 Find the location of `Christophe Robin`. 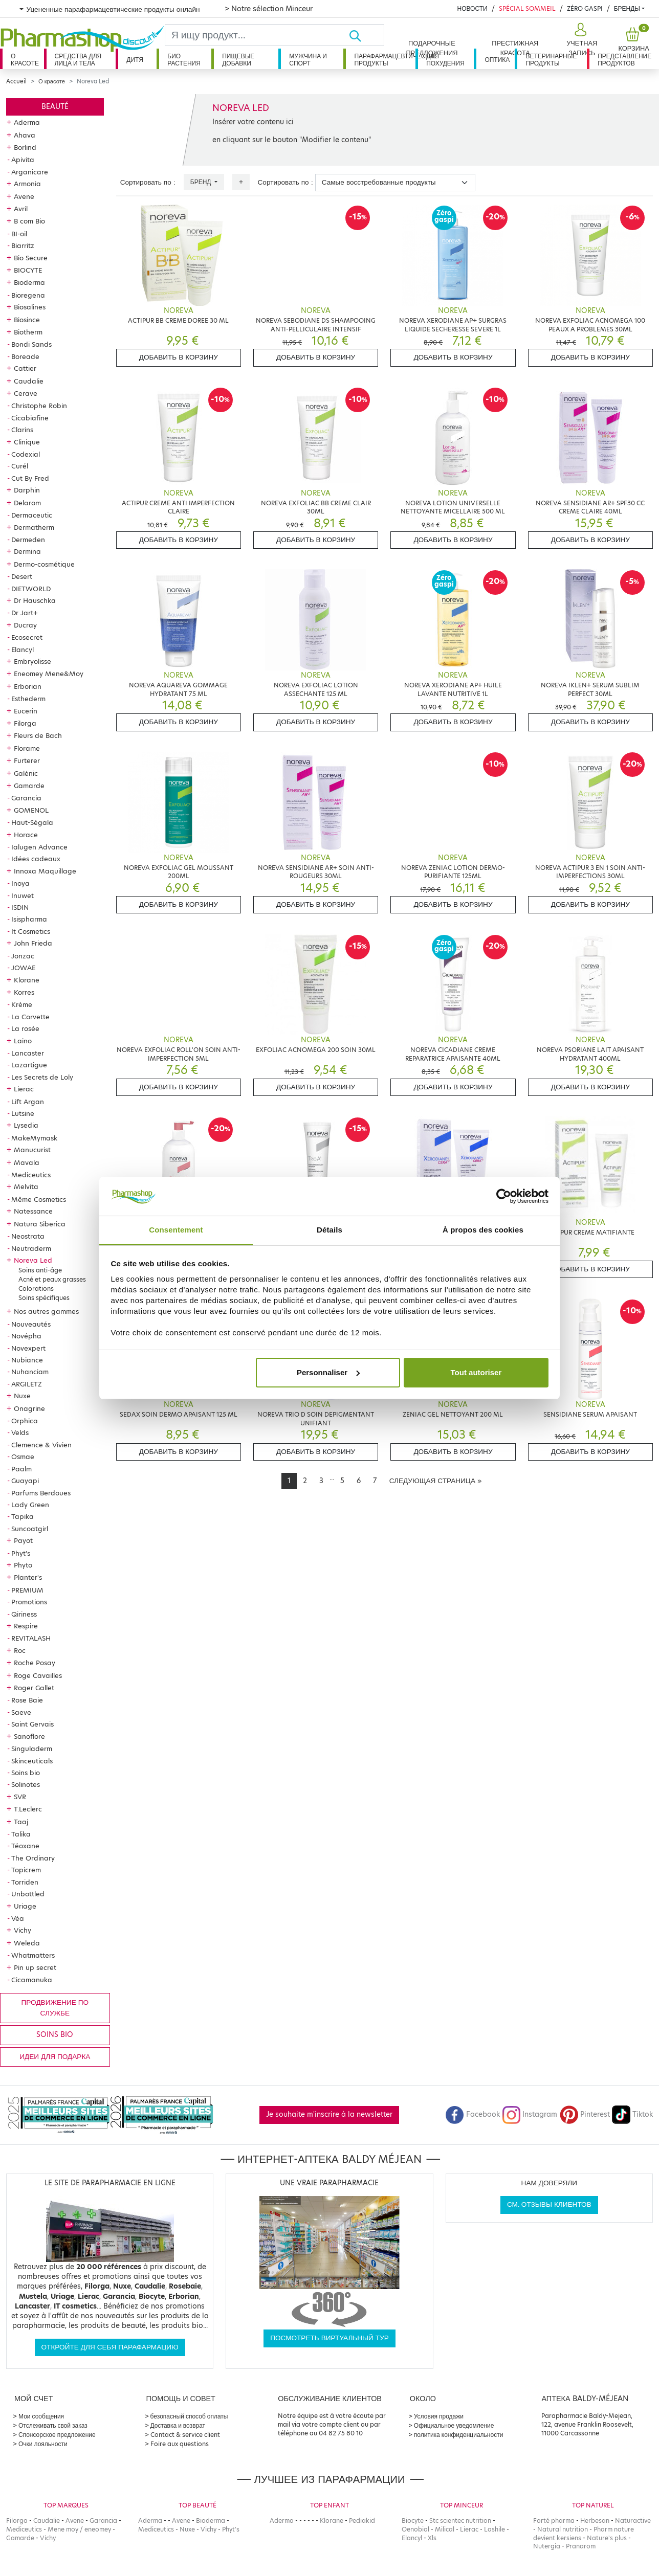

Christophe Robin is located at coordinates (39, 405).